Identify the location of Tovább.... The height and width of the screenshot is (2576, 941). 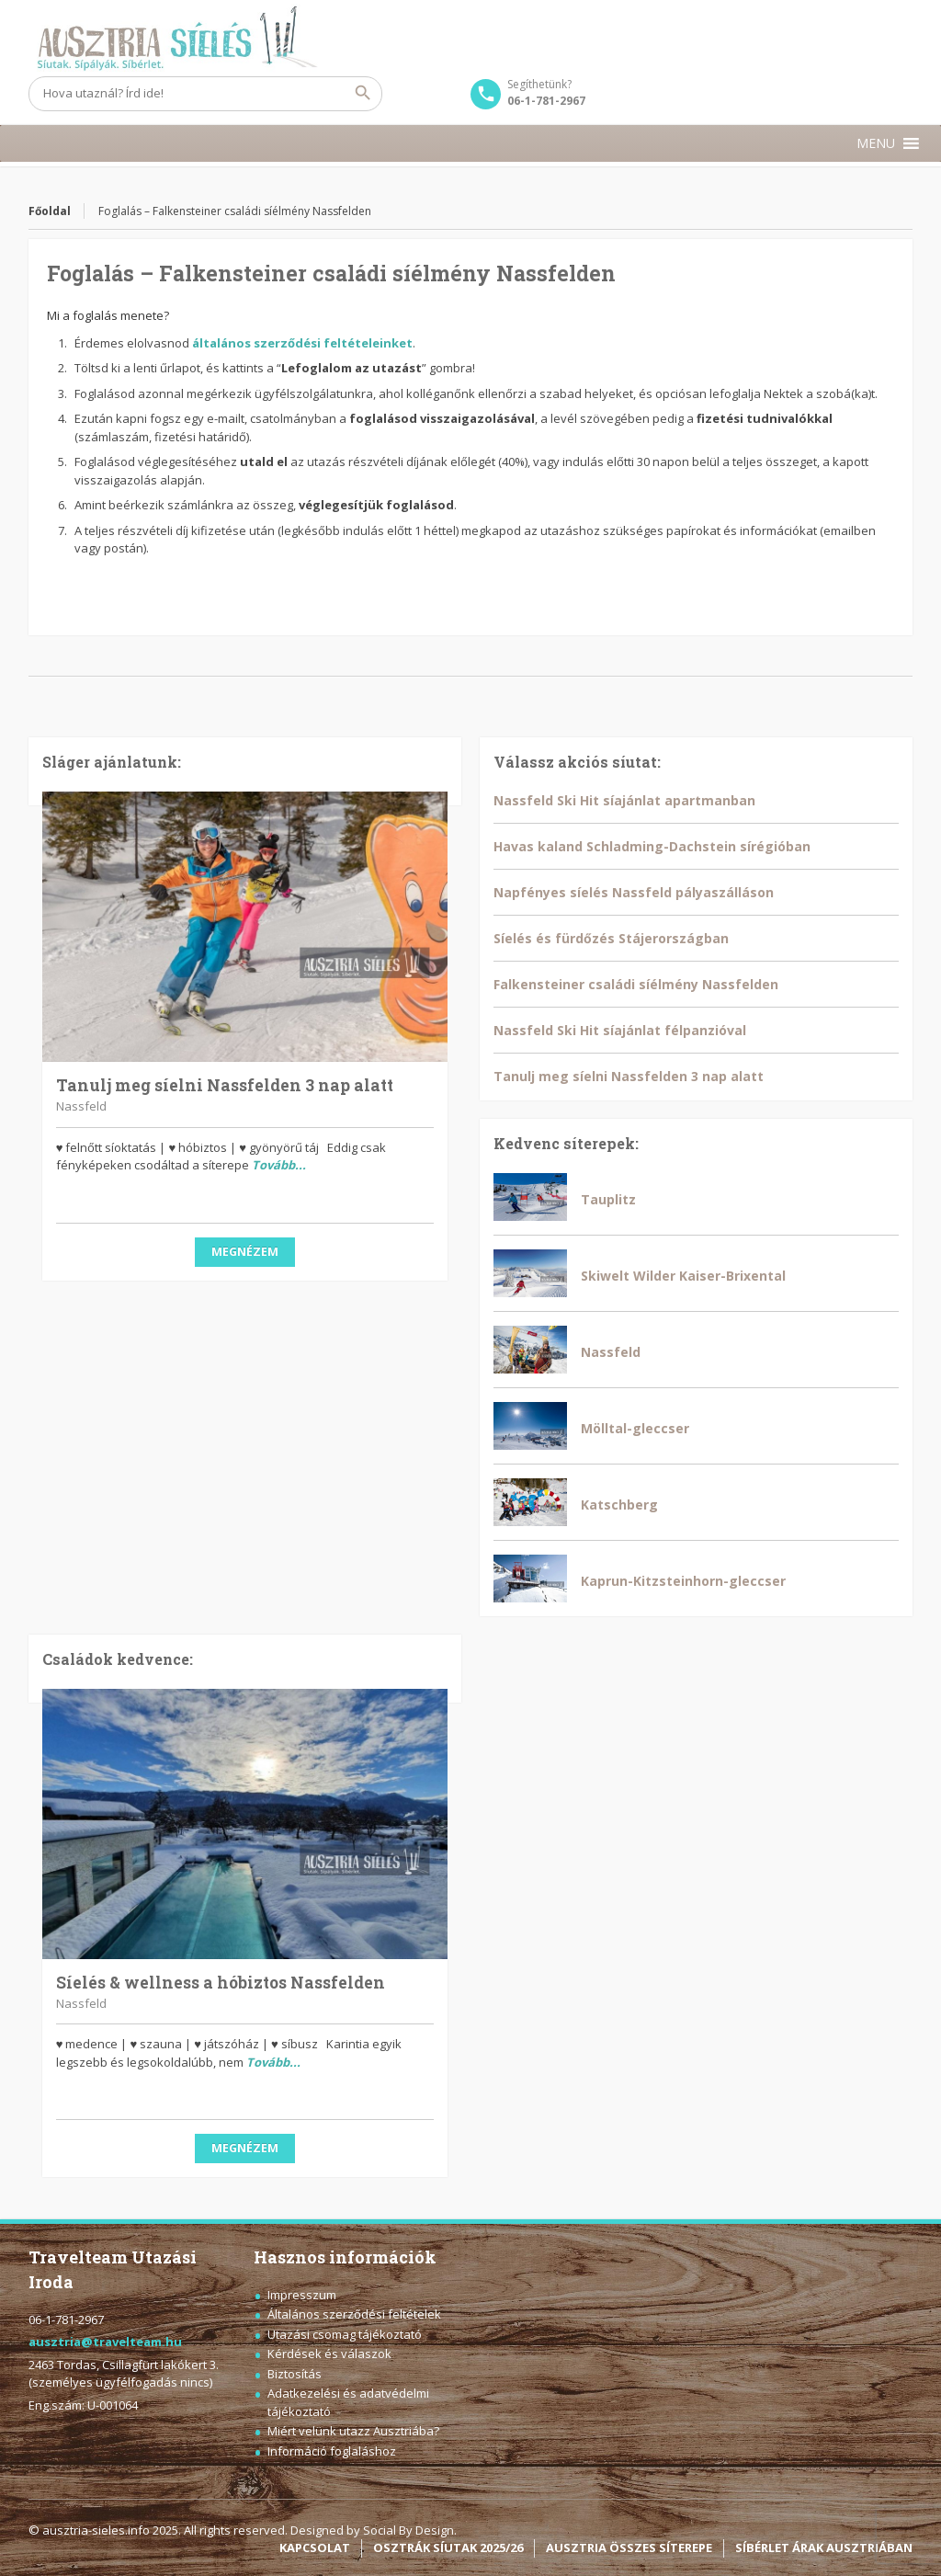
(279, 1165).